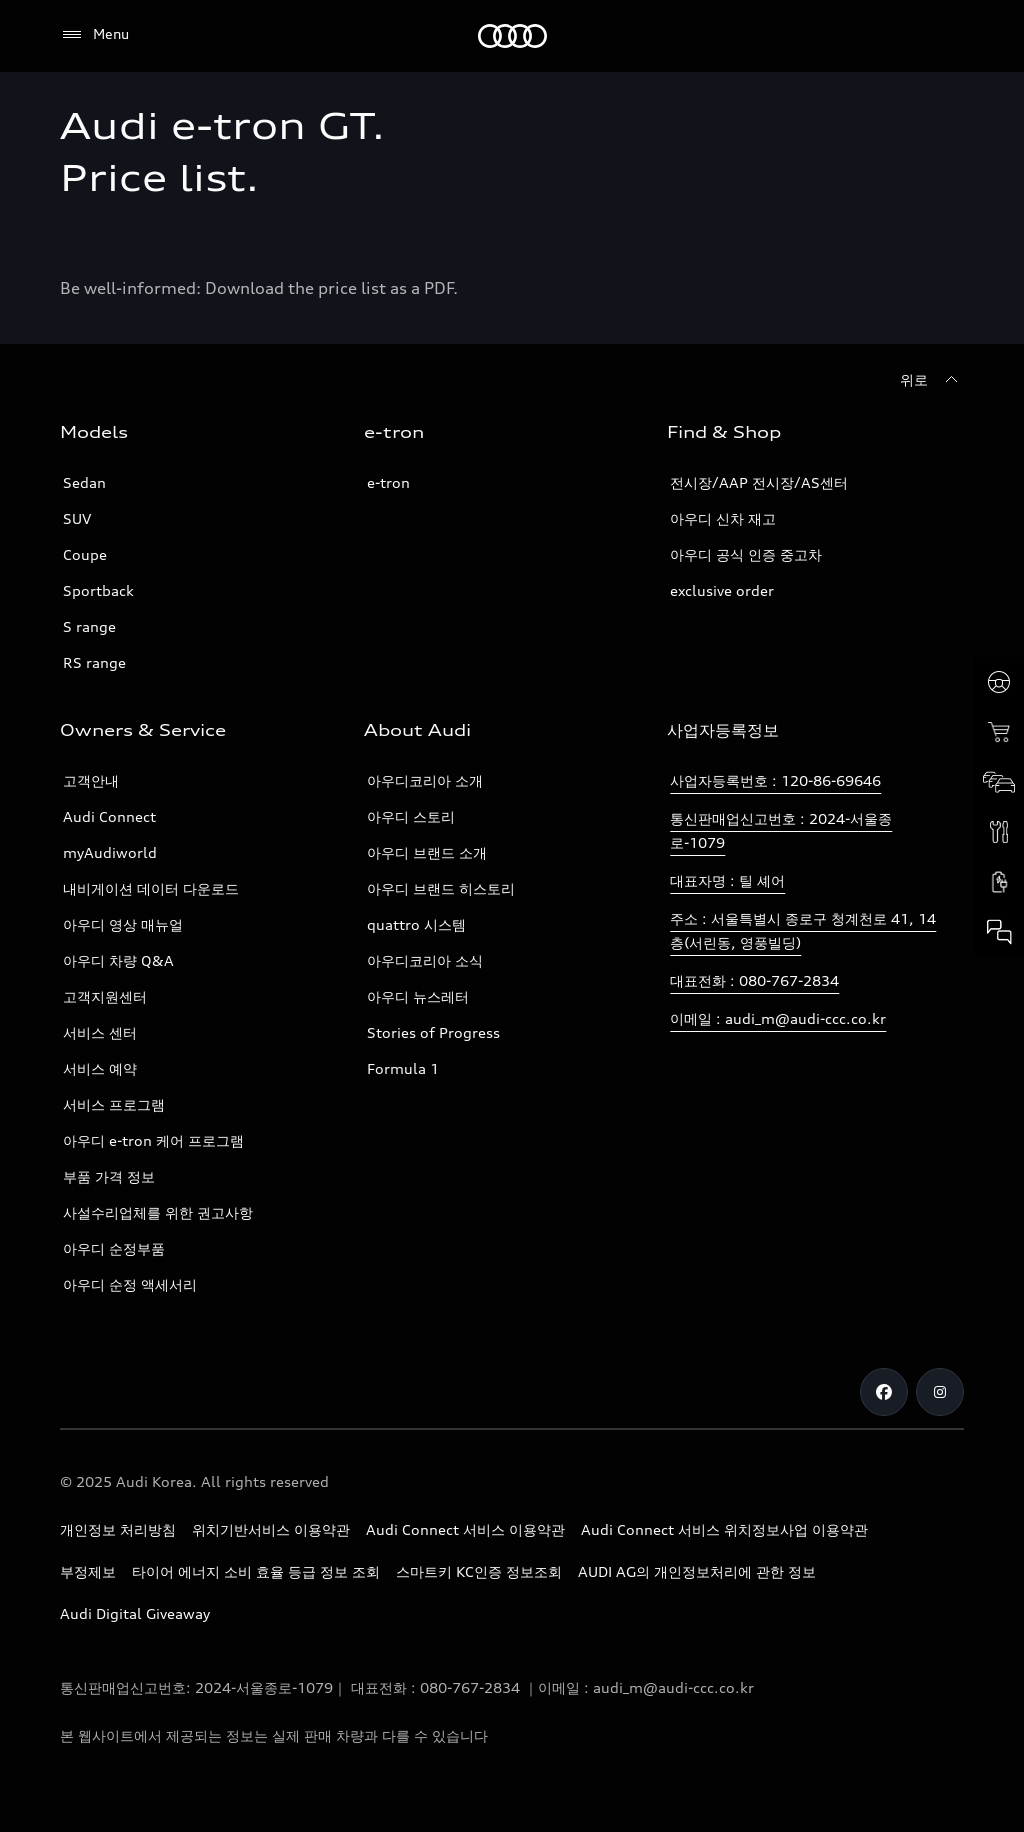 This screenshot has height=1832, width=1024. What do you see at coordinates (151, 888) in the screenshot?
I see `내비게이션 데이터 다운로드` at bounding box center [151, 888].